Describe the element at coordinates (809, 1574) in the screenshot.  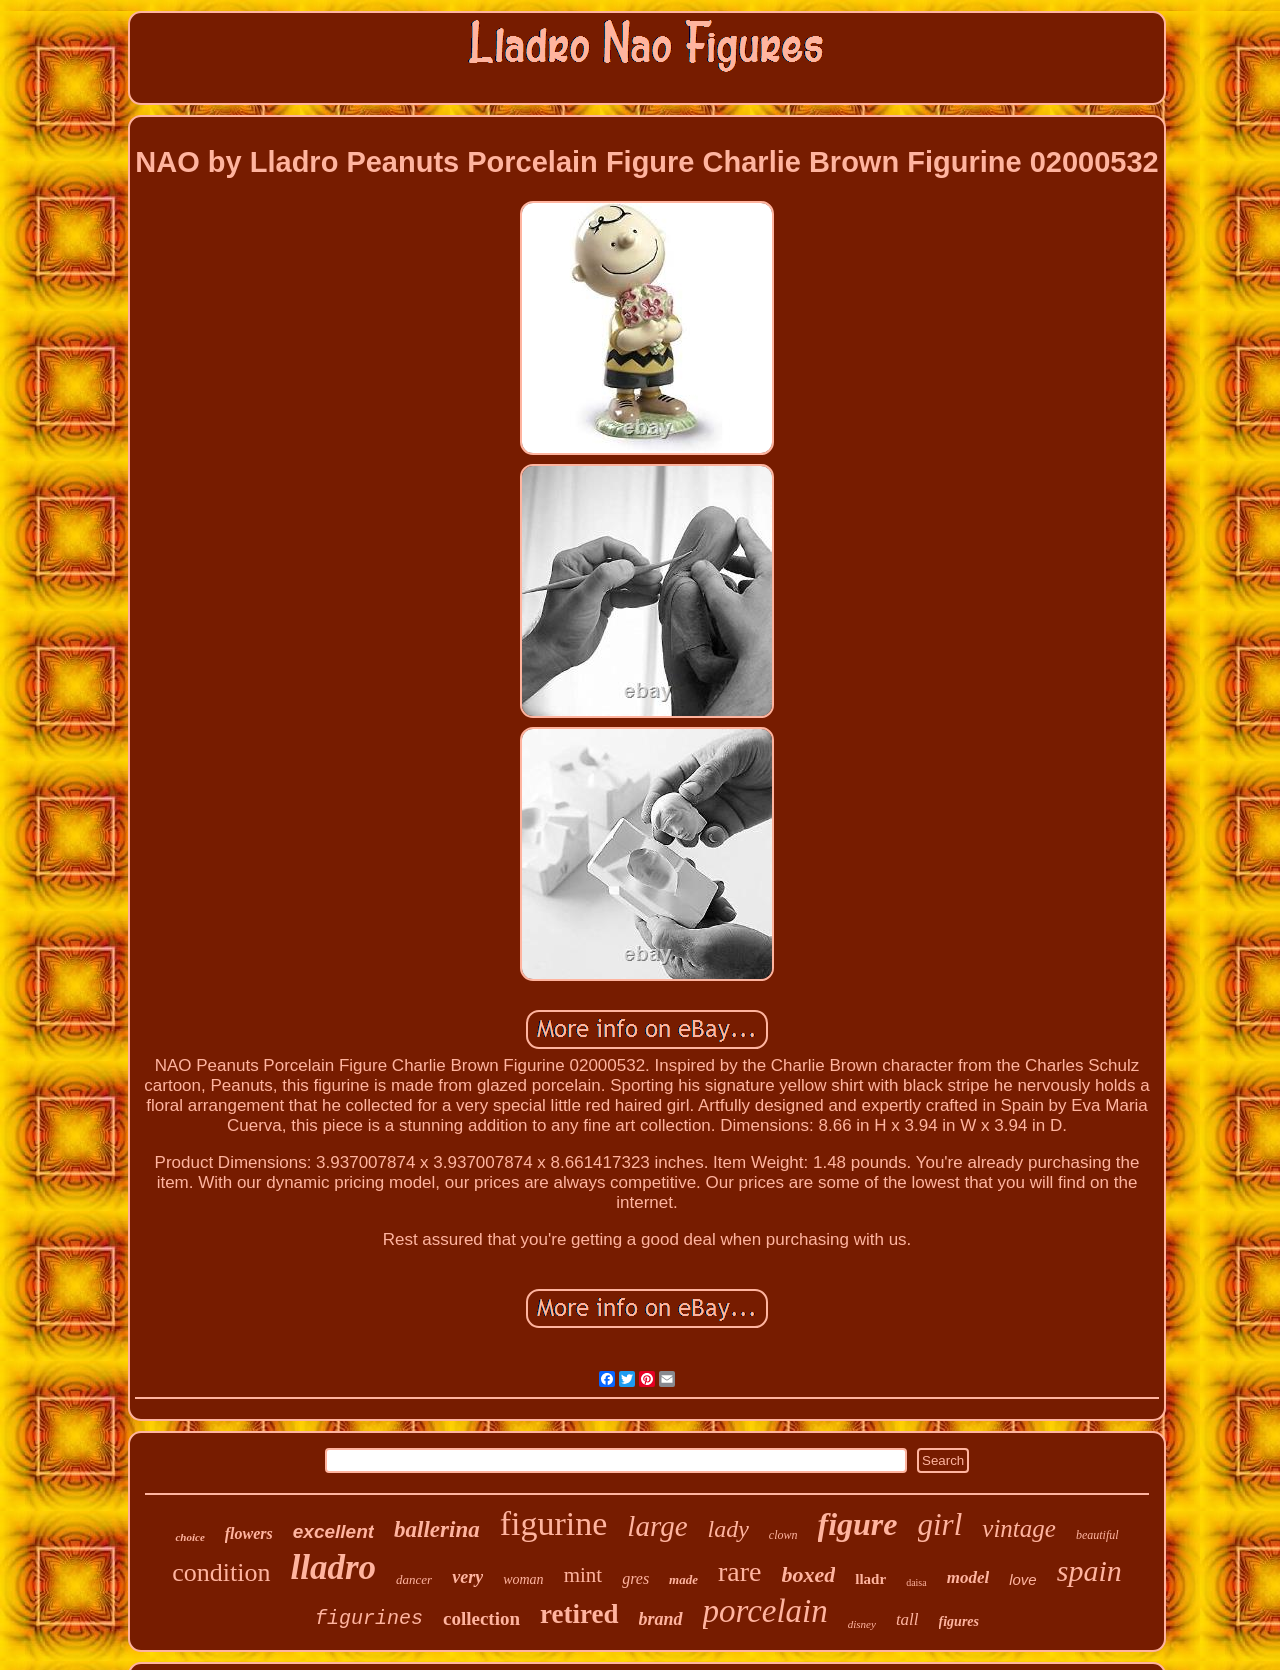
I see `boxed` at that location.